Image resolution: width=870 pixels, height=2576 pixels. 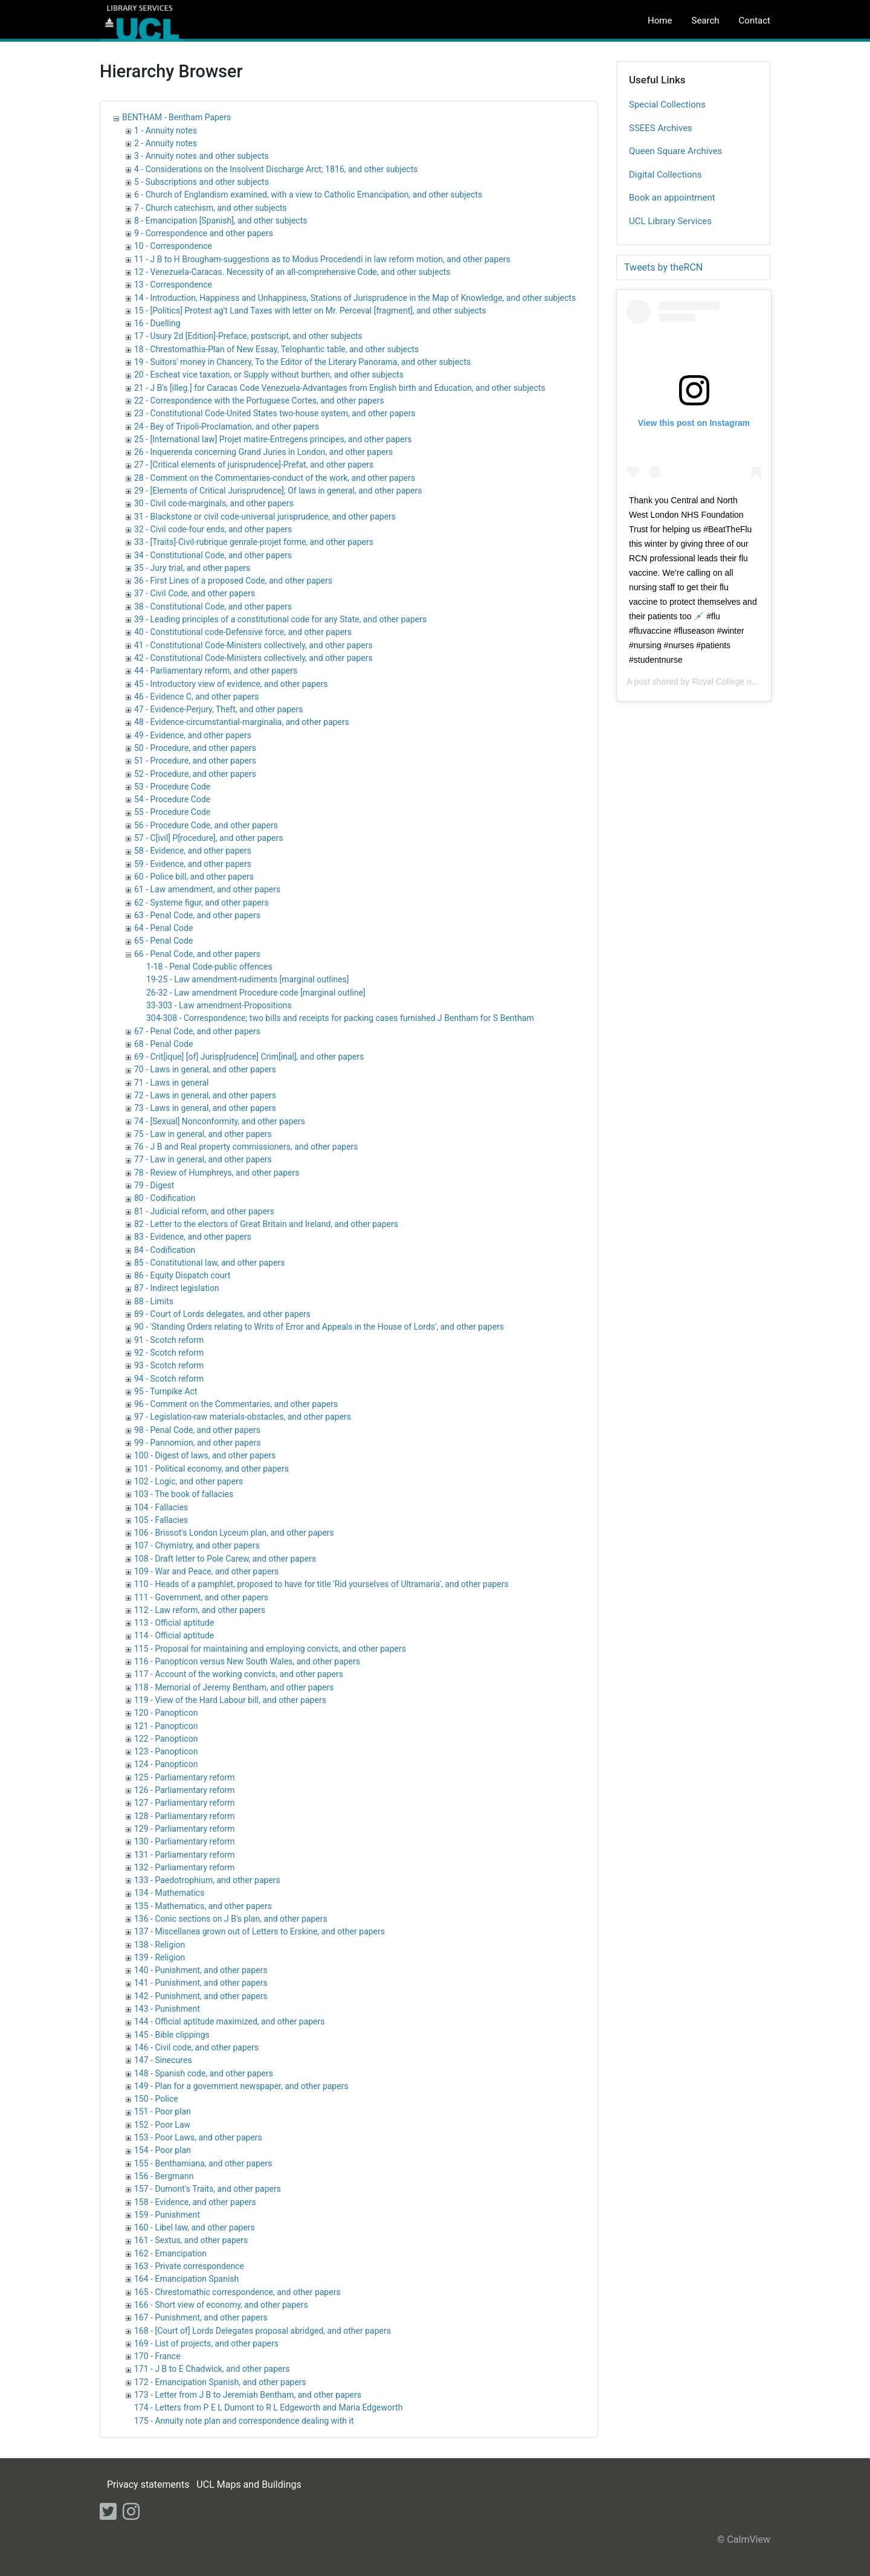 I want to click on 51 - Procedure, and other papers, so click(x=195, y=760).